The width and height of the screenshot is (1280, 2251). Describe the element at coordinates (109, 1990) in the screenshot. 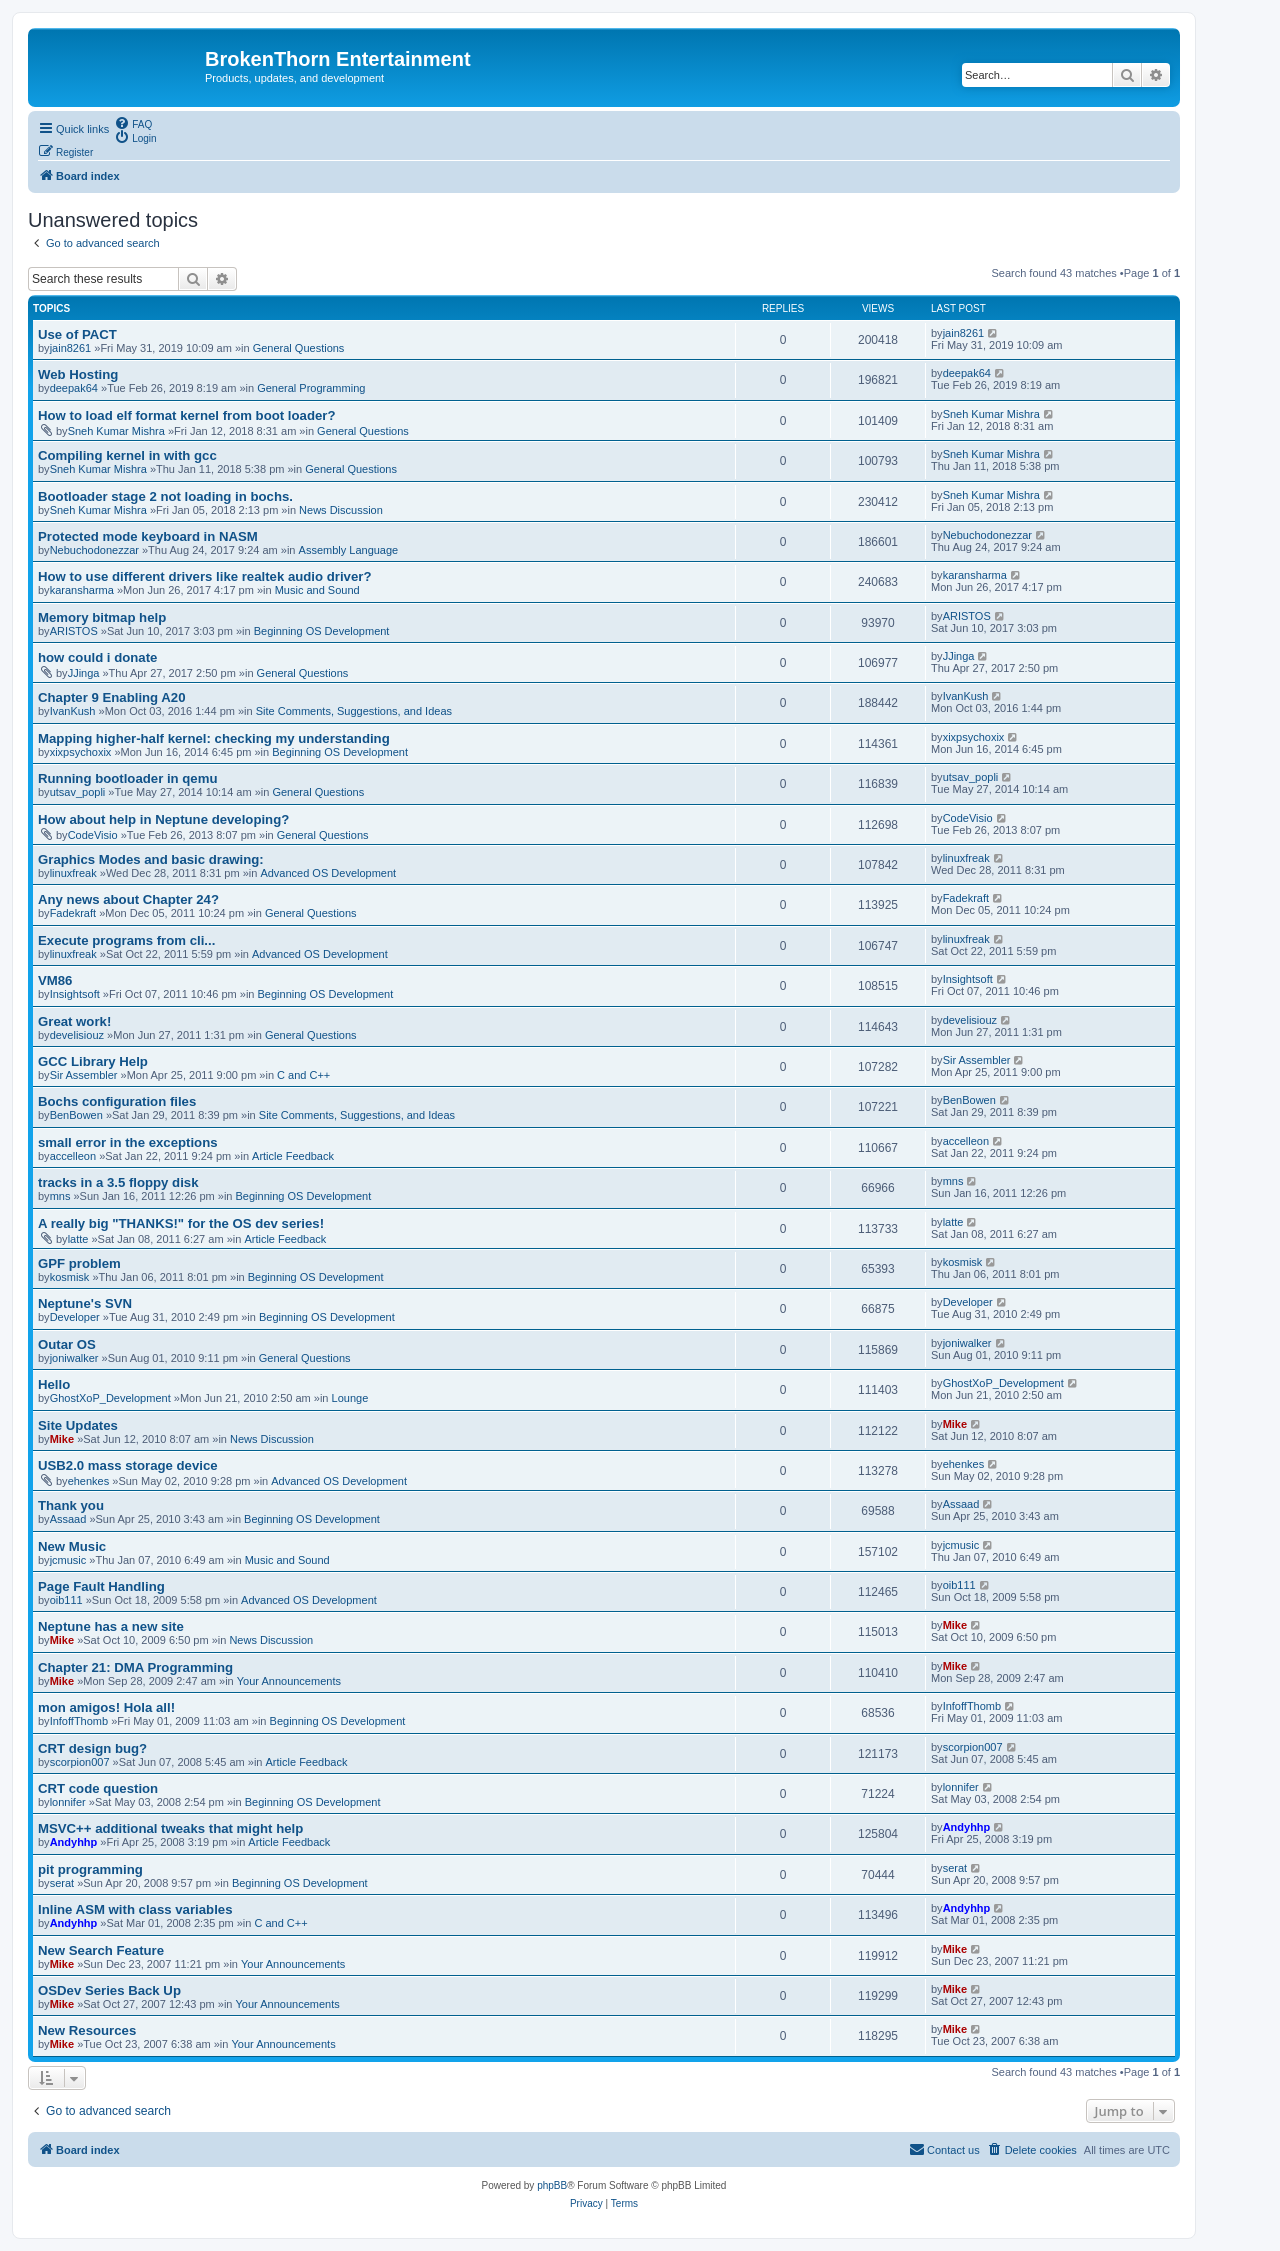

I see `OSDev Series Back Up` at that location.